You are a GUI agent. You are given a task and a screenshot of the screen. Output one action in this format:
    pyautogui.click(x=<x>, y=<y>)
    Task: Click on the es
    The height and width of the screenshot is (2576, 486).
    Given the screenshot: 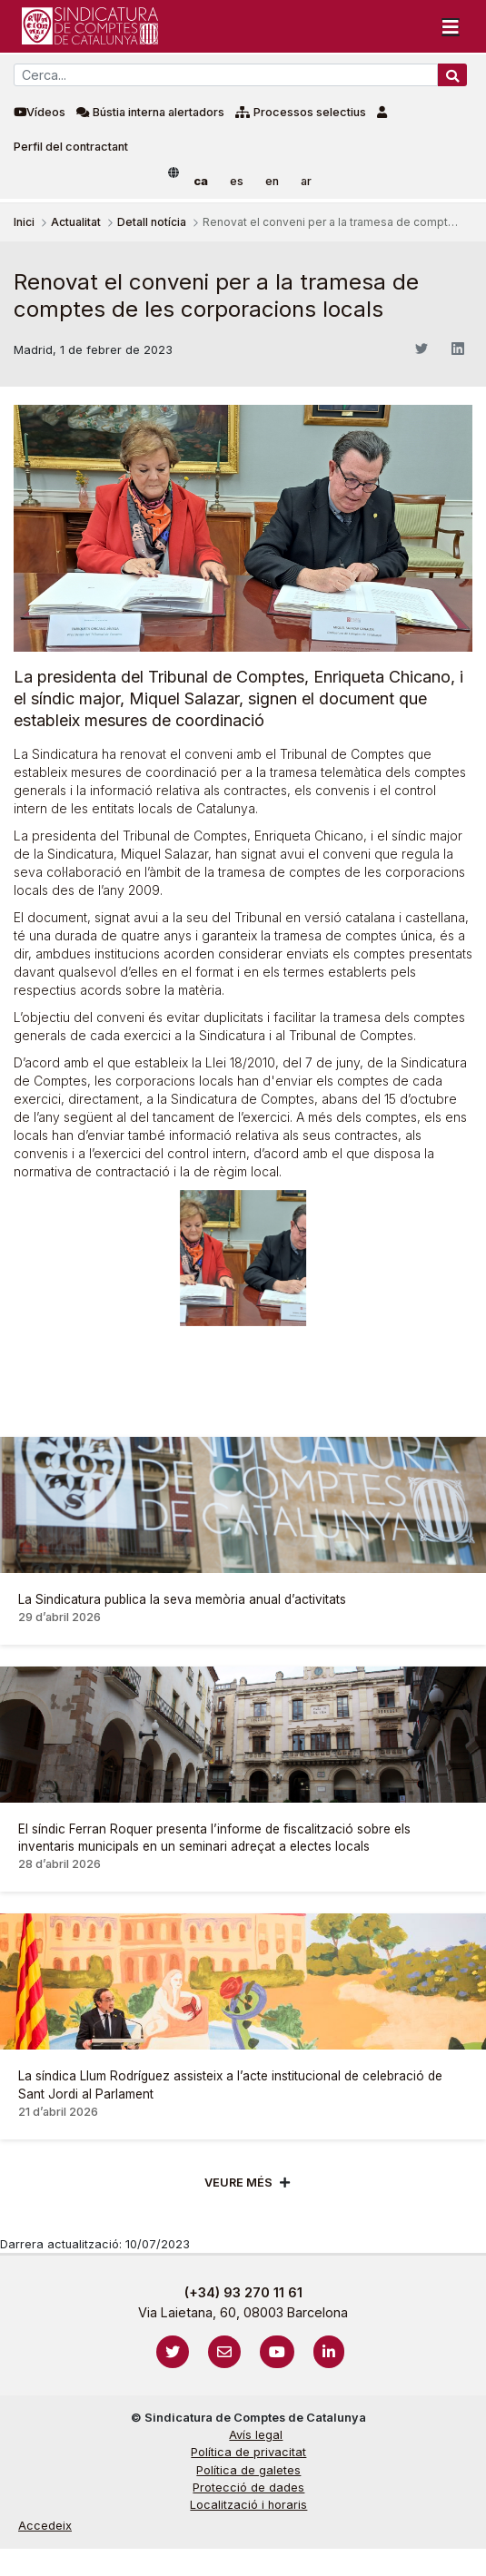 What is the action you would take?
    pyautogui.click(x=236, y=181)
    